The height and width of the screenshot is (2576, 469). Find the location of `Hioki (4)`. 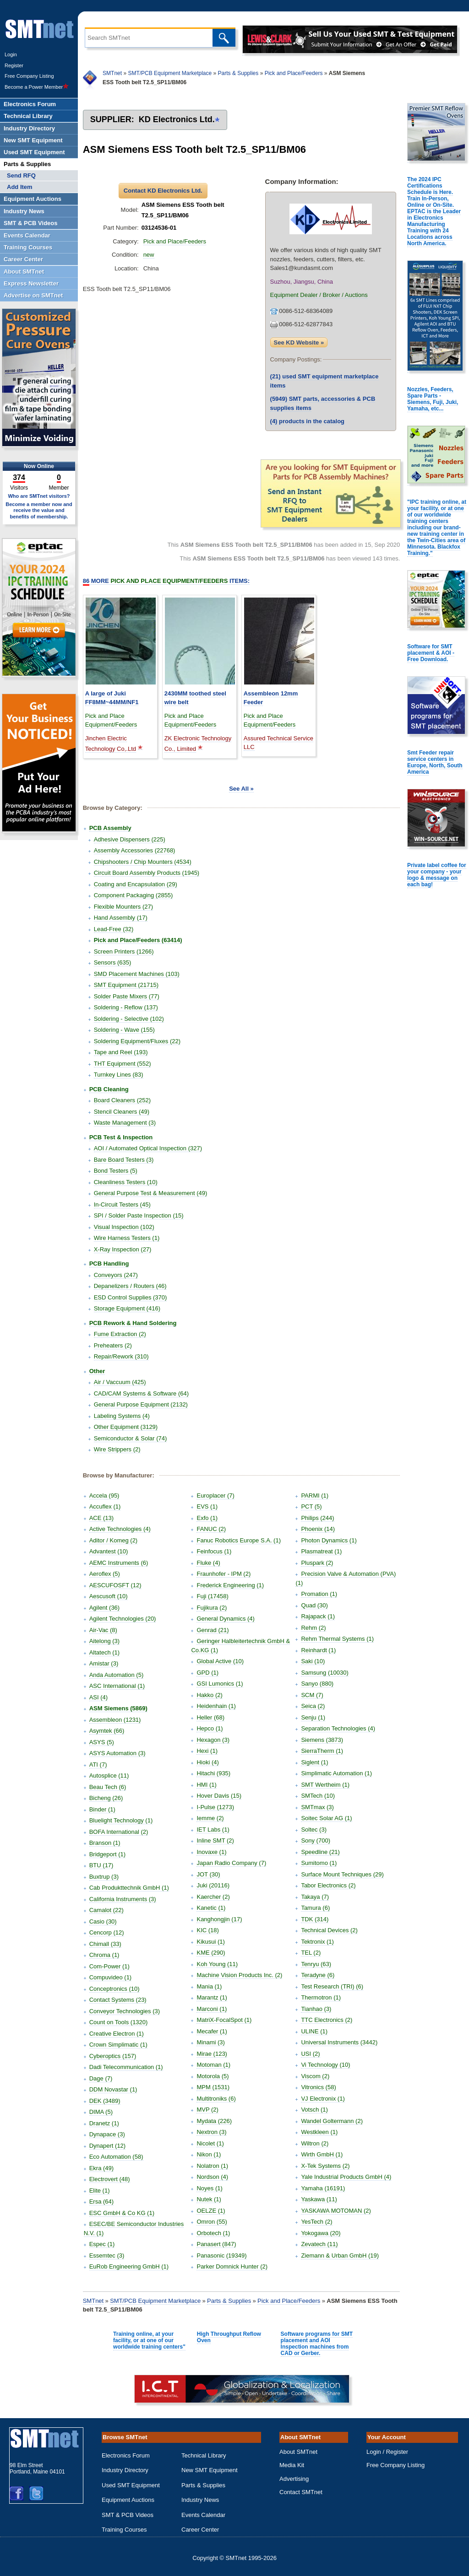

Hioki (4) is located at coordinates (207, 1762).